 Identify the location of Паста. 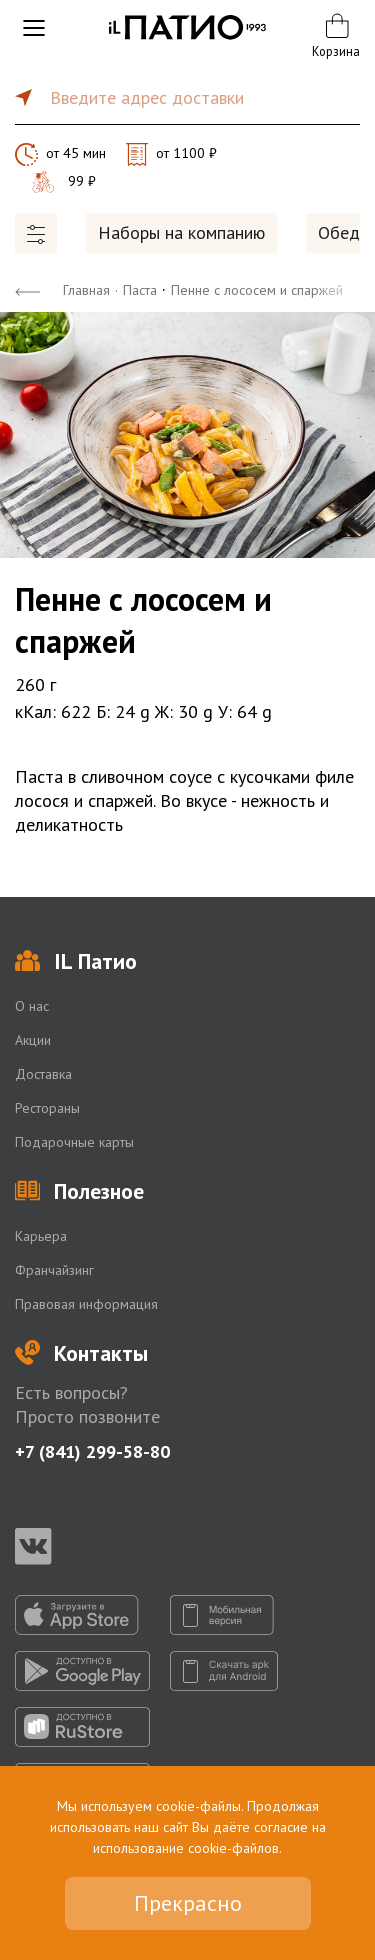
(140, 290).